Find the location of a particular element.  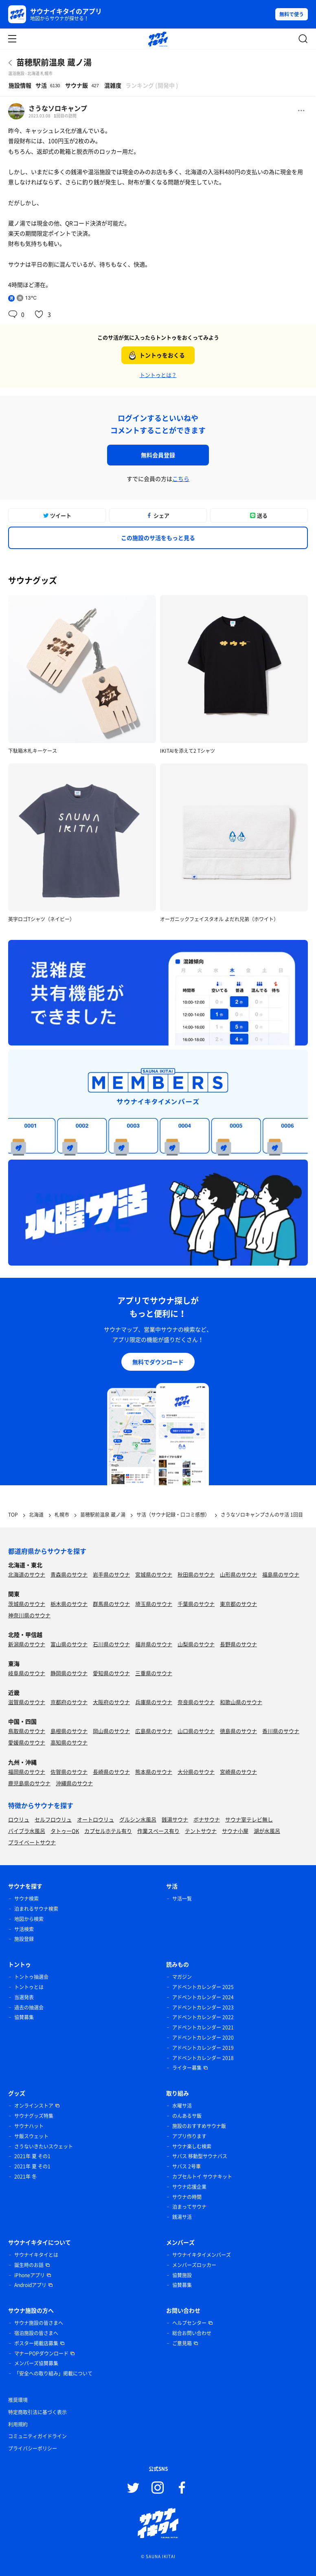

タトゥーOK is located at coordinates (64, 1831).